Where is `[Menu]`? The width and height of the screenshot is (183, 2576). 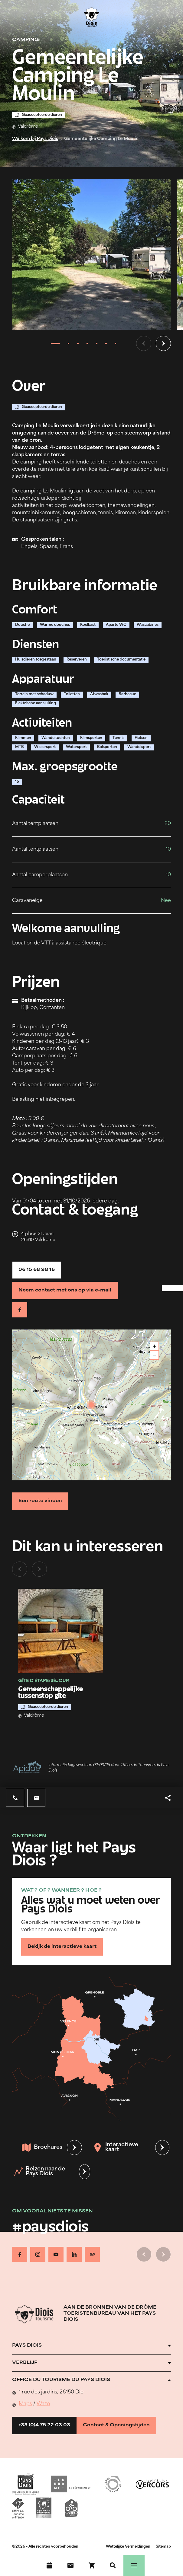 [Menu] is located at coordinates (134, 2565).